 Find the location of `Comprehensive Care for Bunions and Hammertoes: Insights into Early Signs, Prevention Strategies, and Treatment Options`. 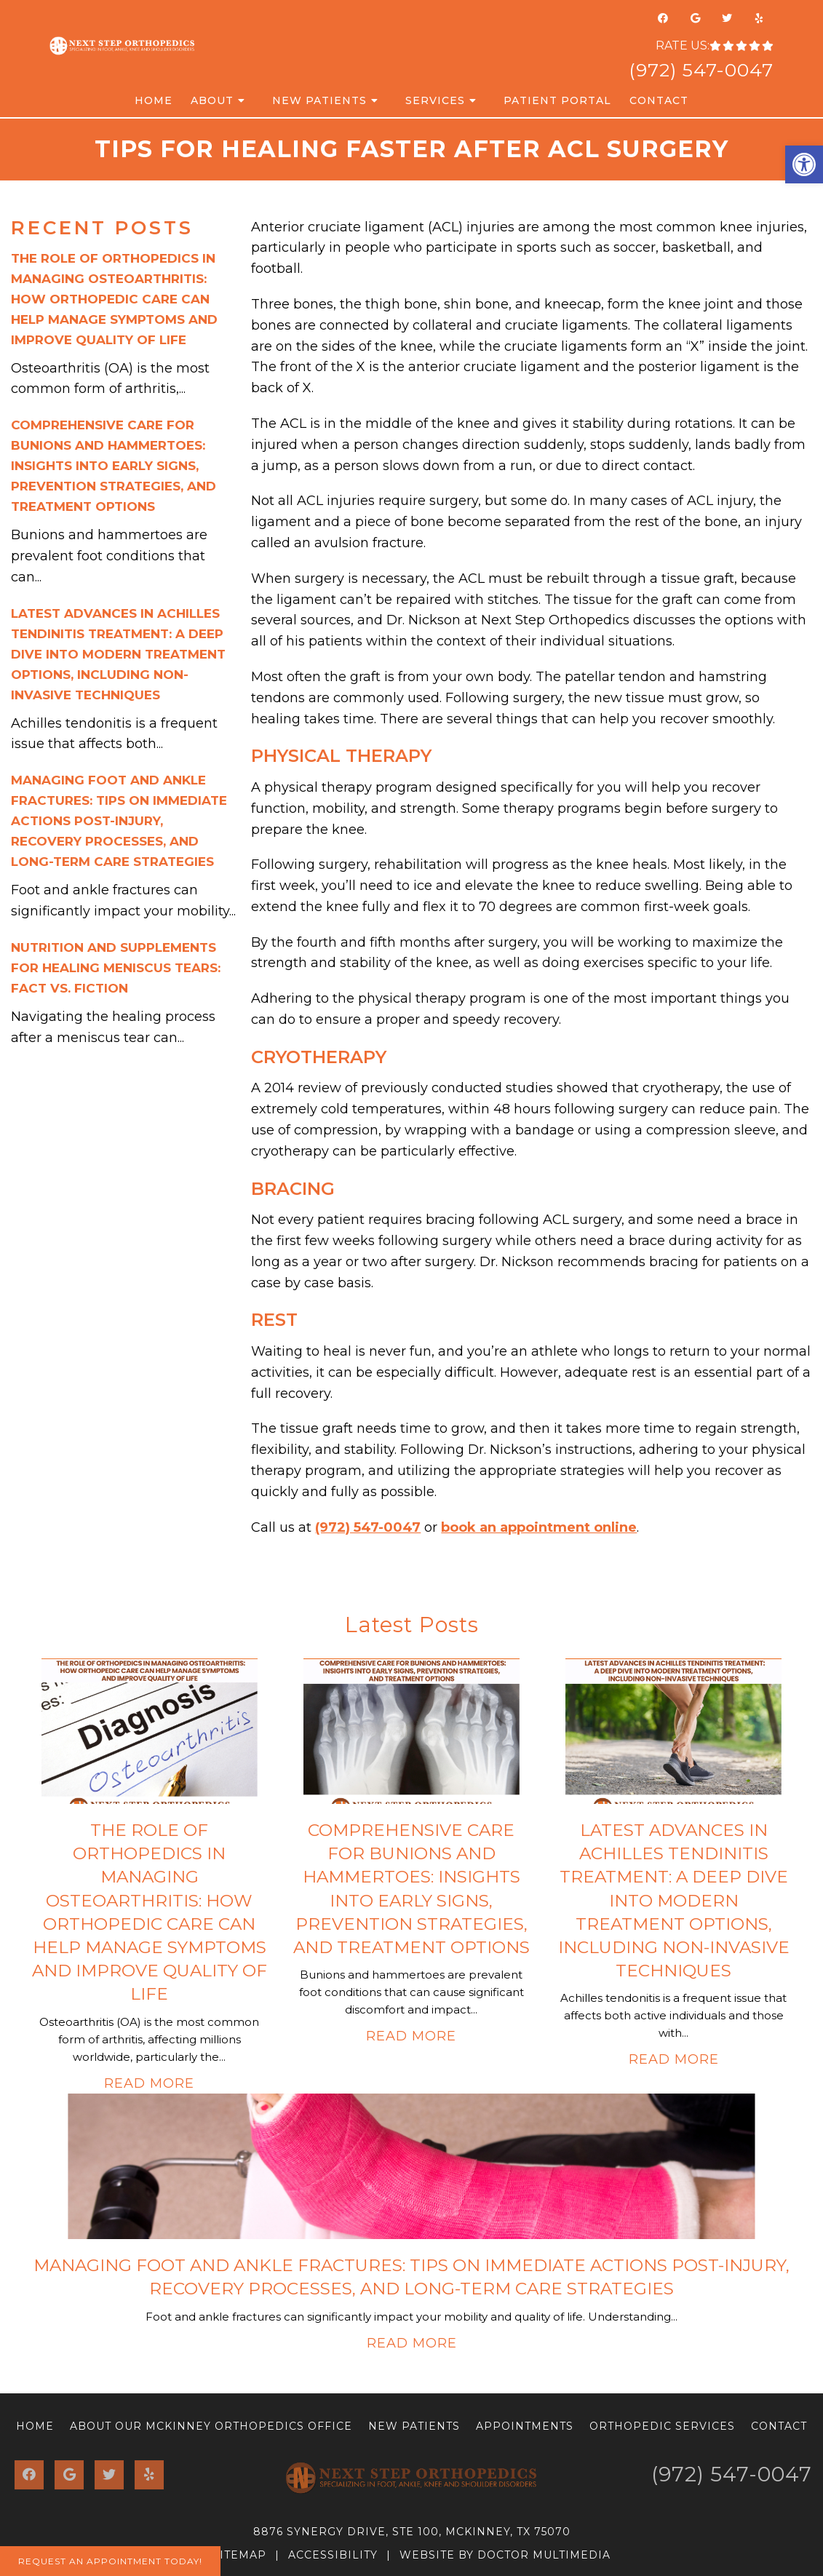

Comprehensive Care for Bunions and Hammertoes: Insights into Early Signs, Prevention Strategies, and Treatment Options is located at coordinates (113, 466).